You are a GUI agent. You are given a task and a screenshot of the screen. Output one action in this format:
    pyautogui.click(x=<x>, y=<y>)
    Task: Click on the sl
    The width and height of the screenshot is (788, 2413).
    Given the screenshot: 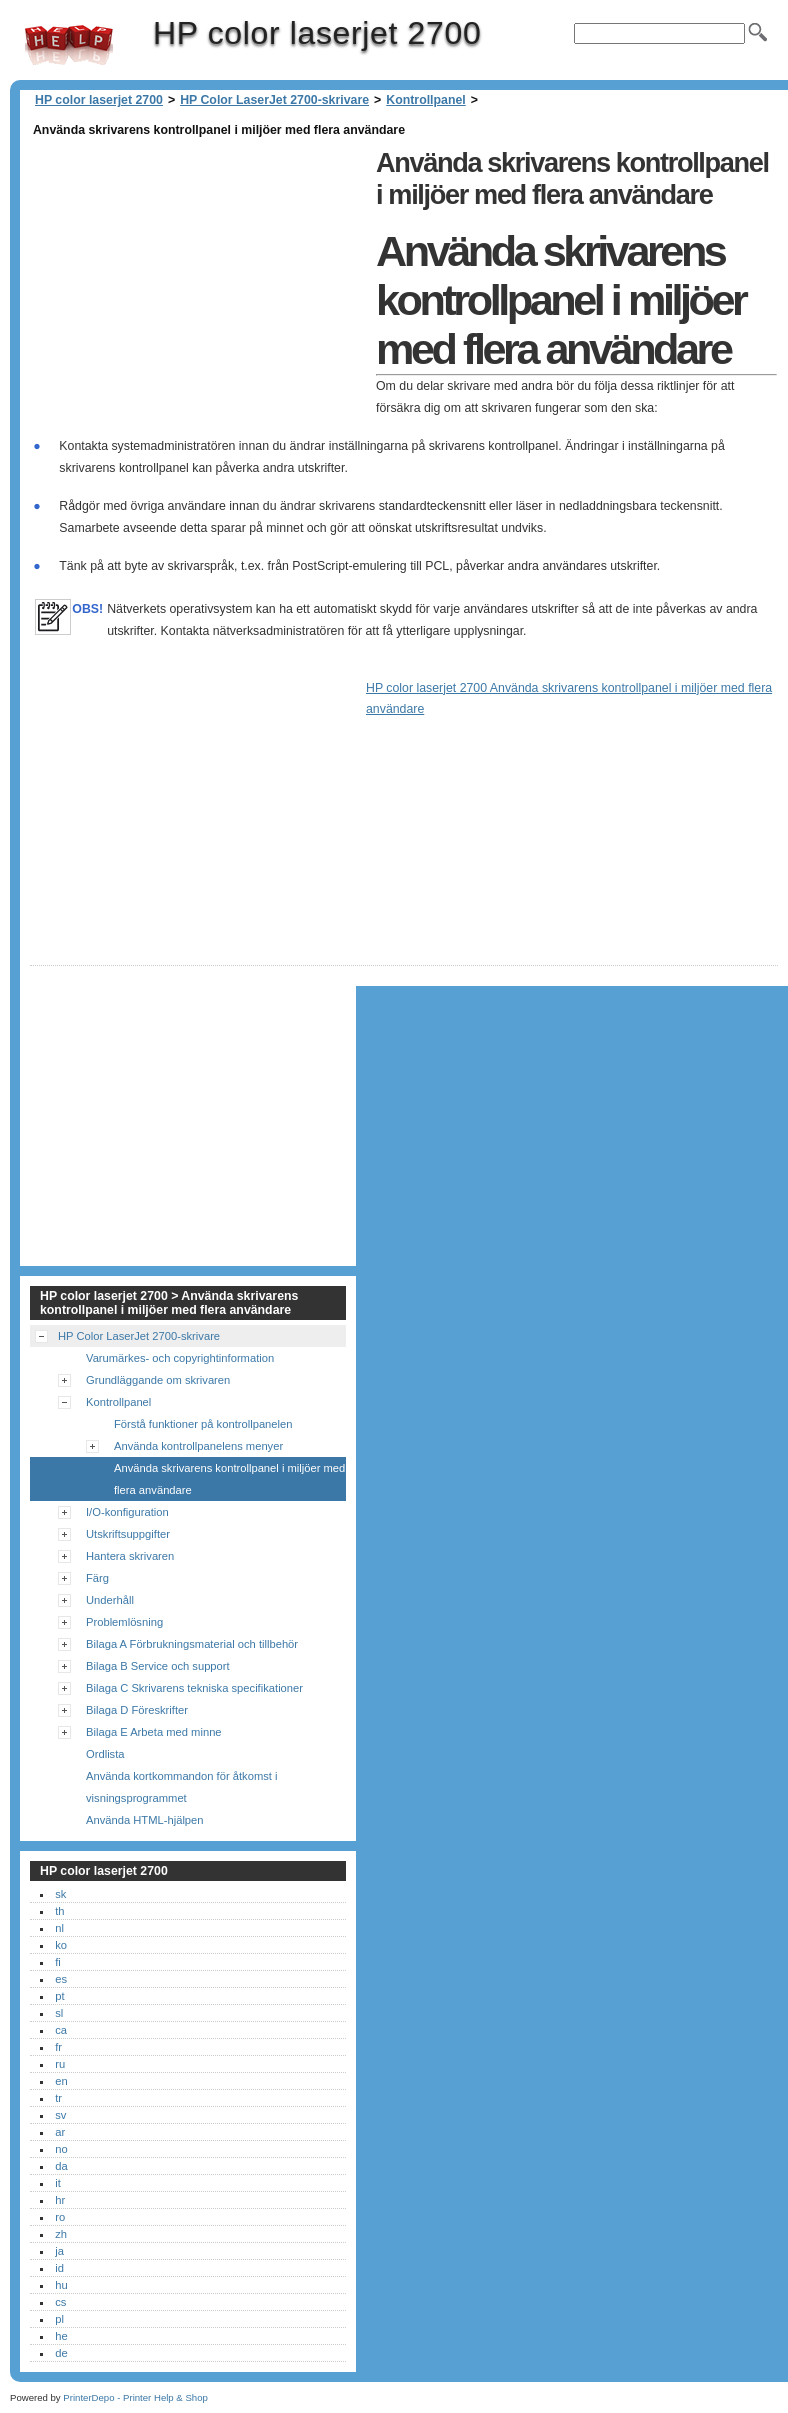 What is the action you would take?
    pyautogui.click(x=59, y=2013)
    